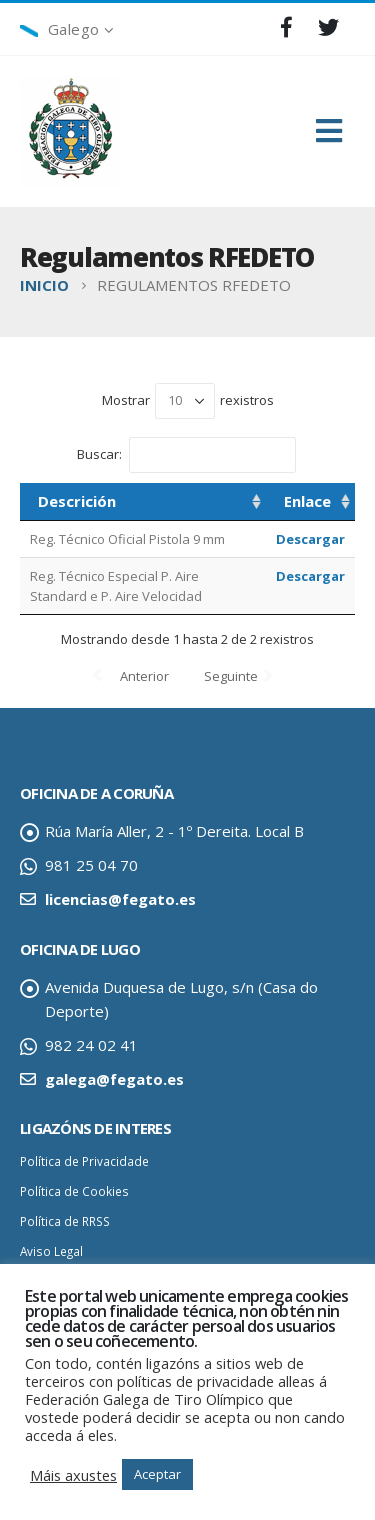 The width and height of the screenshot is (375, 1520). I want to click on Aviso Legal, so click(51, 1251).